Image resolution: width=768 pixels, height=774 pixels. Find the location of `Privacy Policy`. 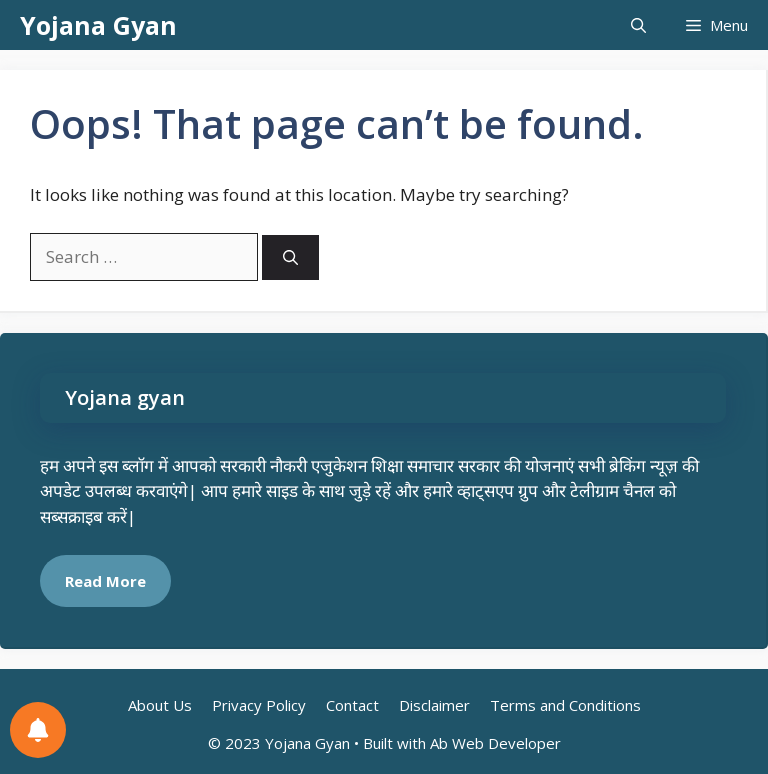

Privacy Policy is located at coordinates (259, 705).